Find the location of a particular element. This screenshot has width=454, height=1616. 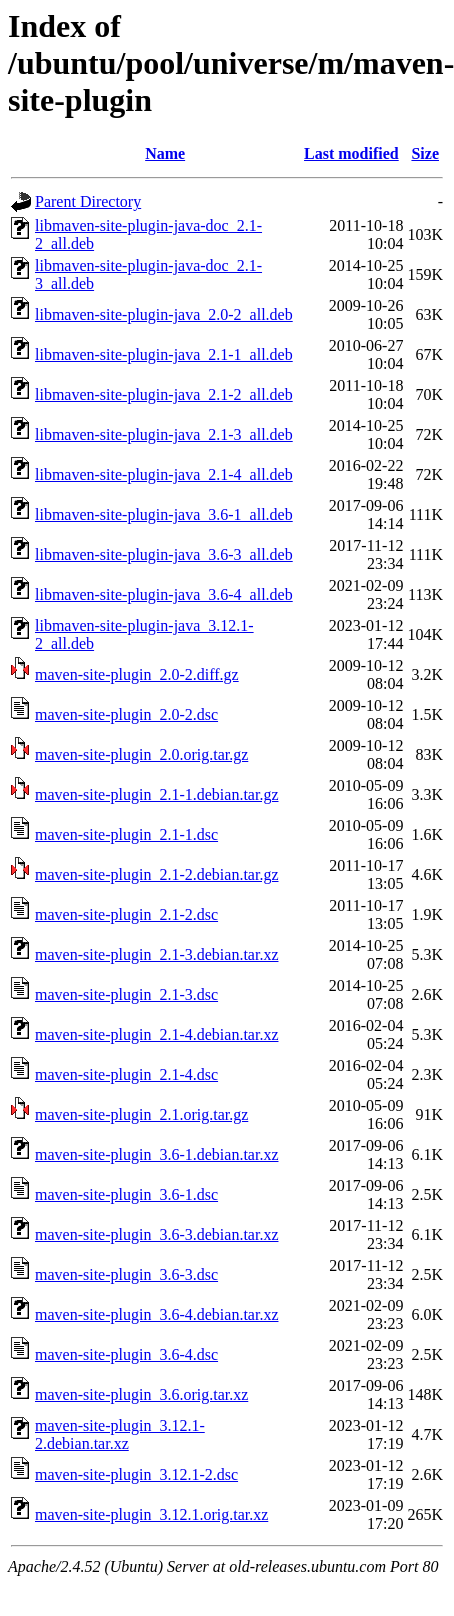

maven-site-plugin_2.0-2.diff.gz is located at coordinates (137, 674).